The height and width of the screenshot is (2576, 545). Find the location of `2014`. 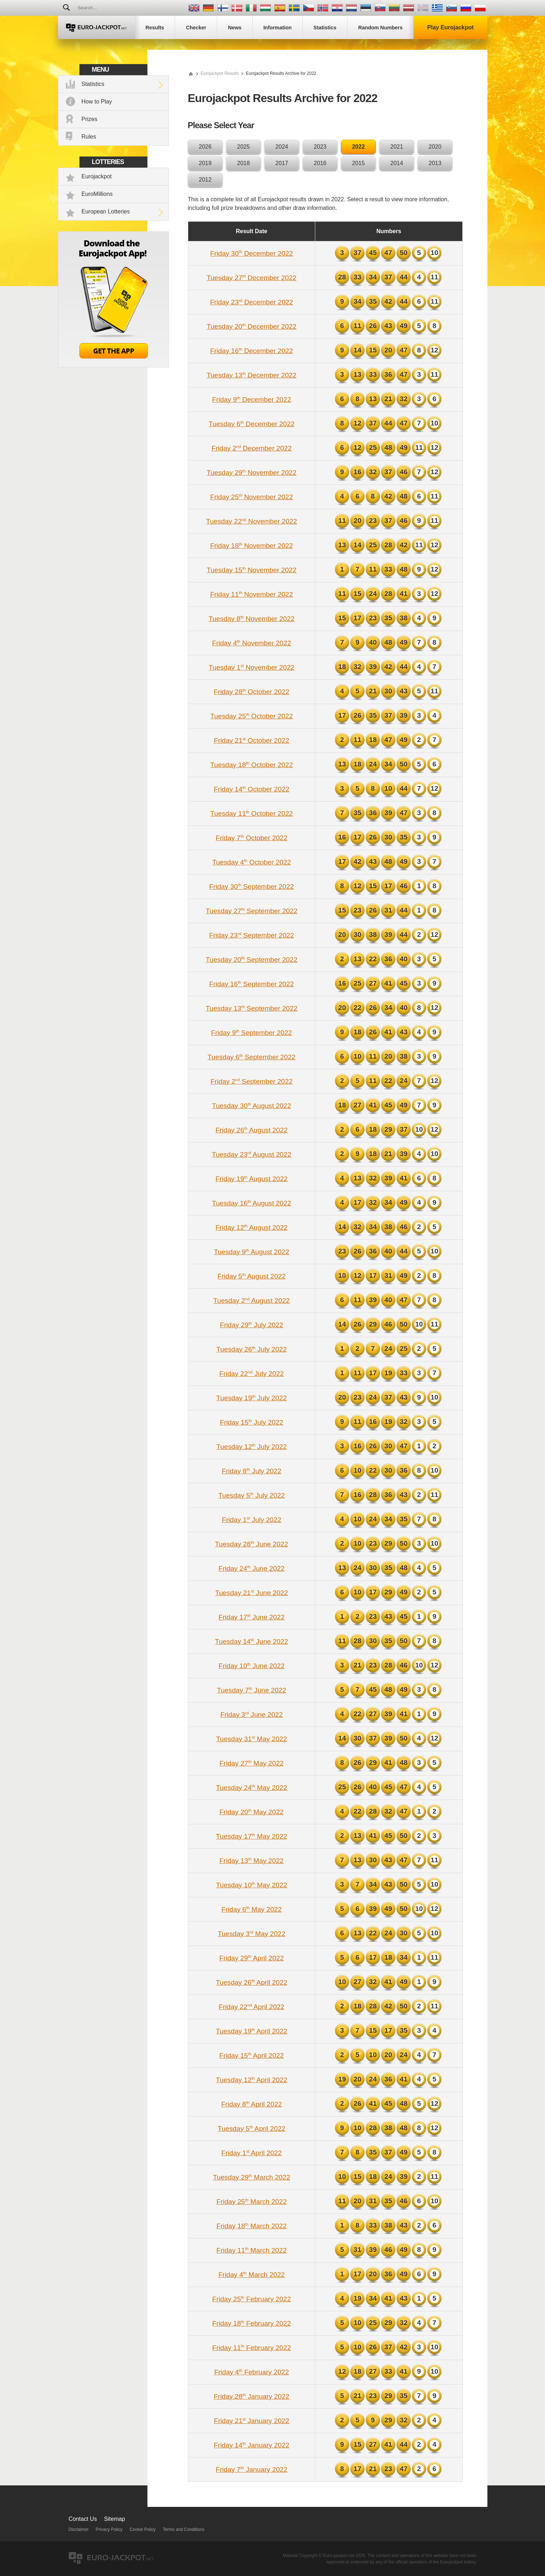

2014 is located at coordinates (396, 163).